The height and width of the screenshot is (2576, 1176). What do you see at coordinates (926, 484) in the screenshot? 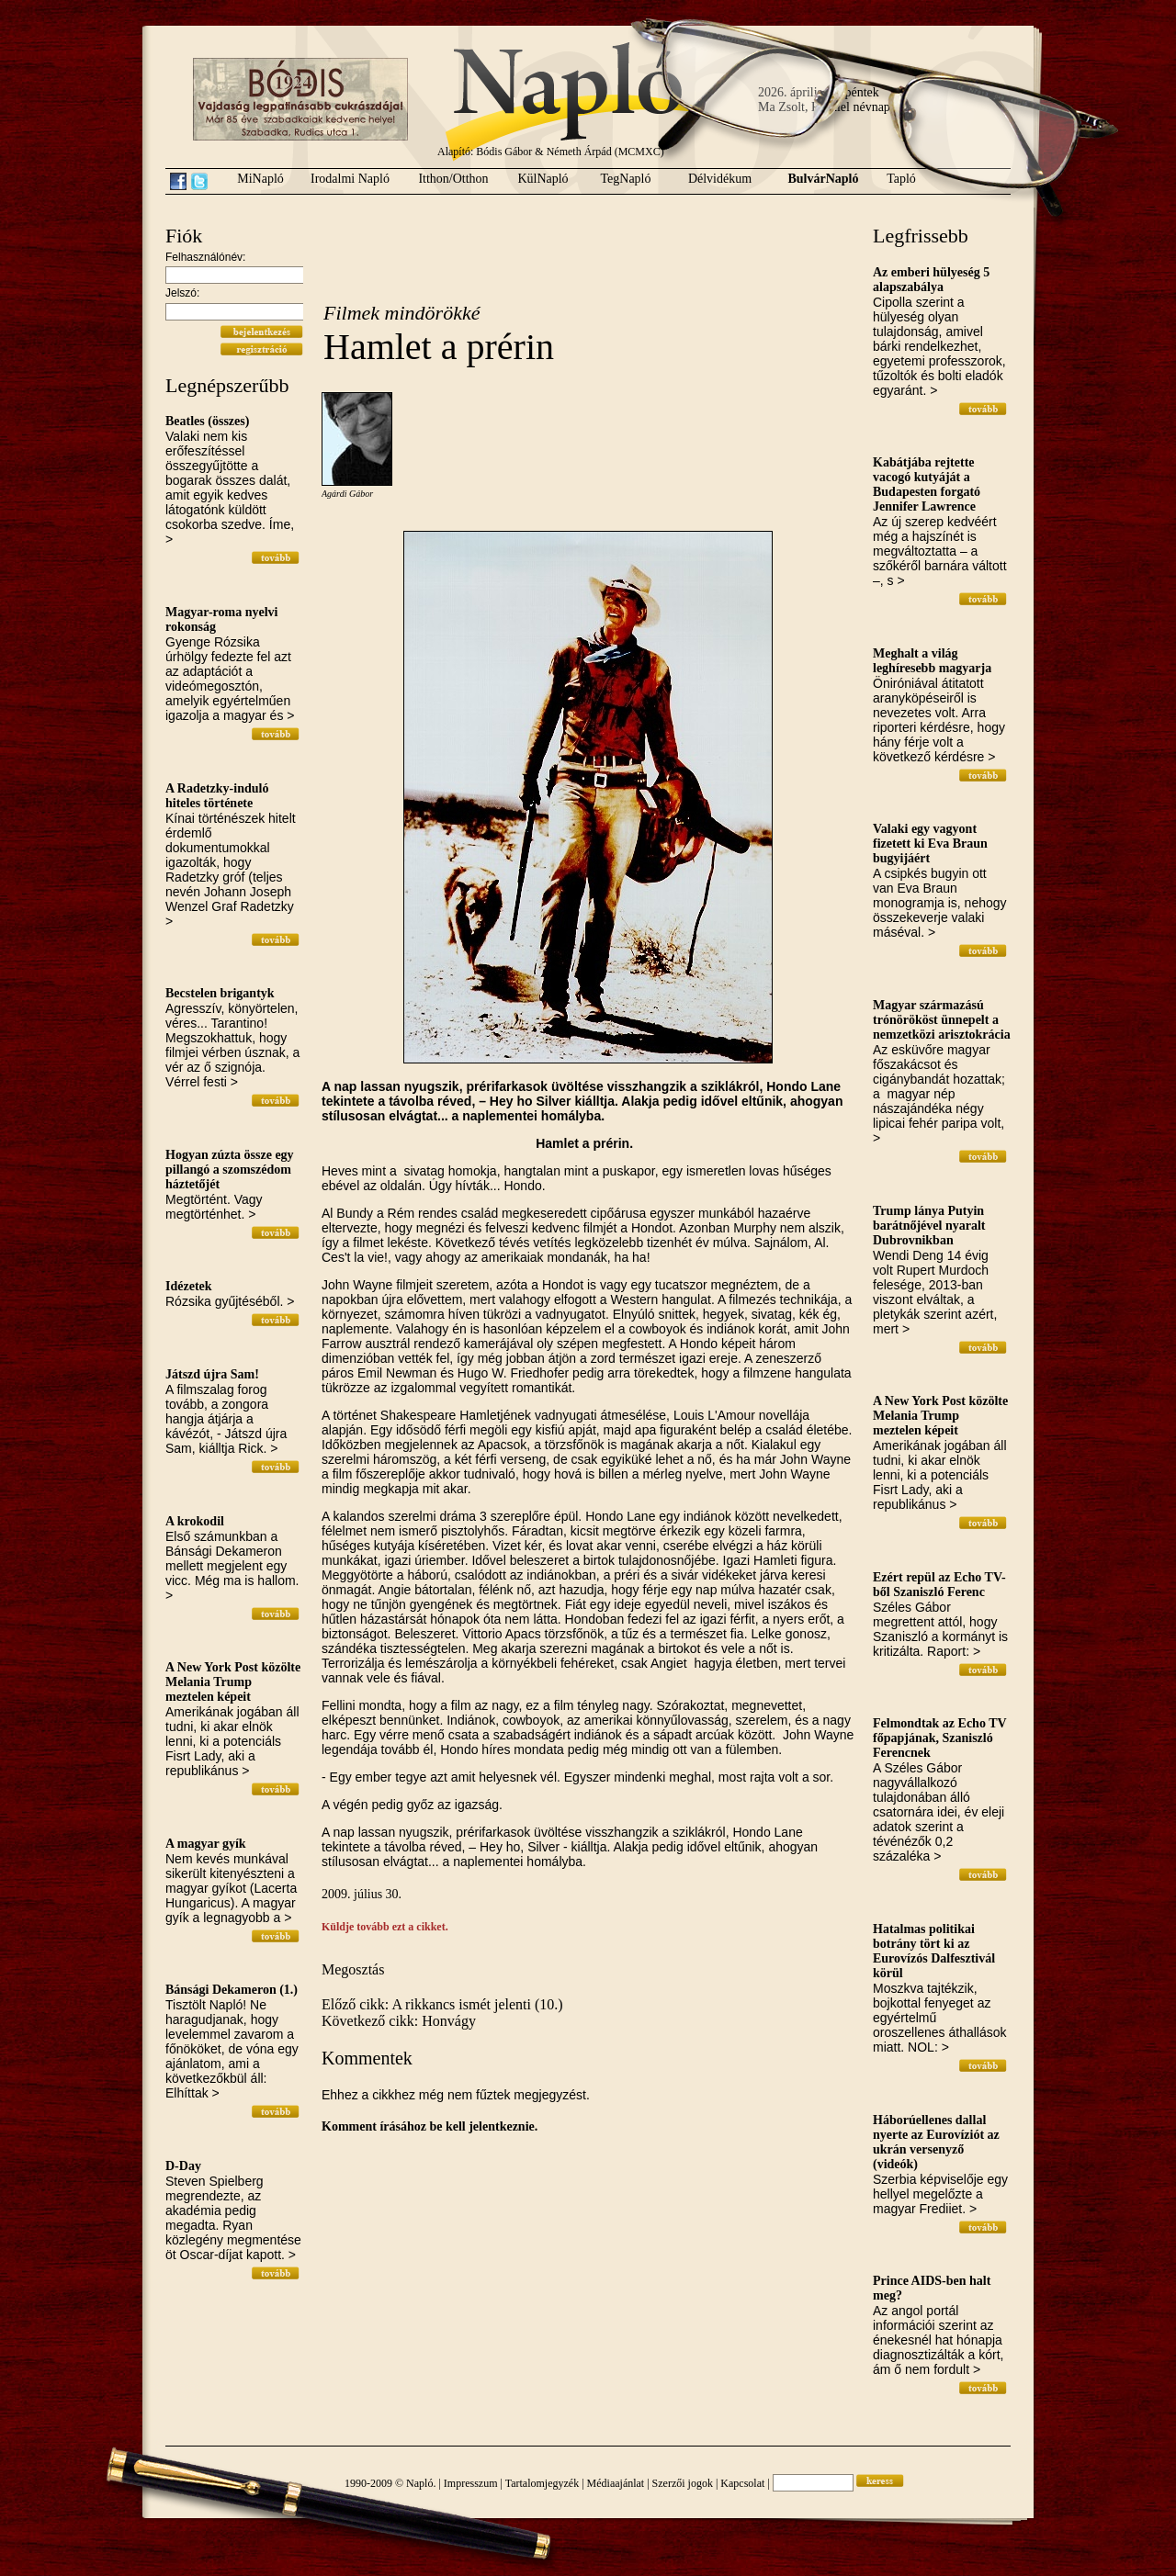
I see `Kabátjába rejtette vacogó kutyáját a Budapesten forgató Jennifer Lawrence` at bounding box center [926, 484].